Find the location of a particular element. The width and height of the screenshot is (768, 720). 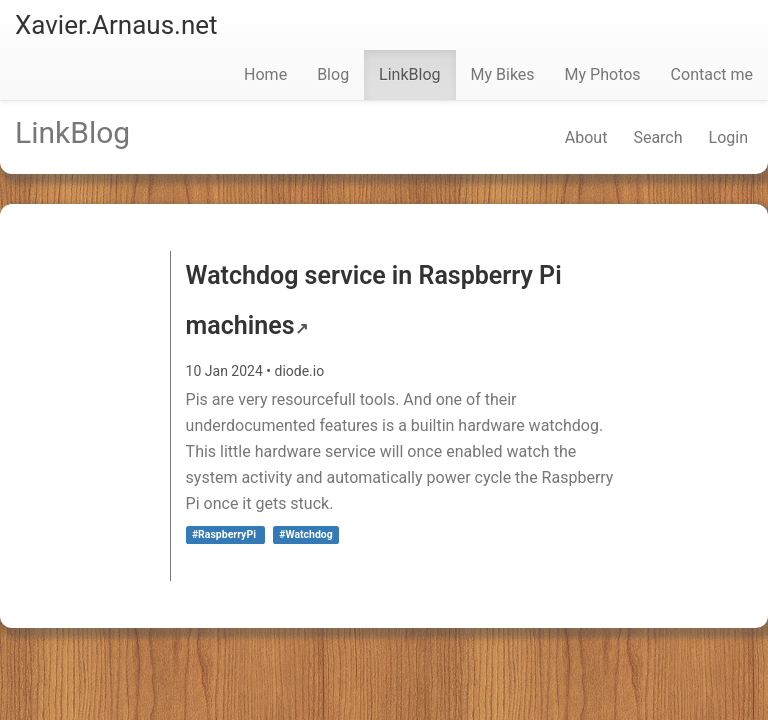

About is located at coordinates (586, 137).